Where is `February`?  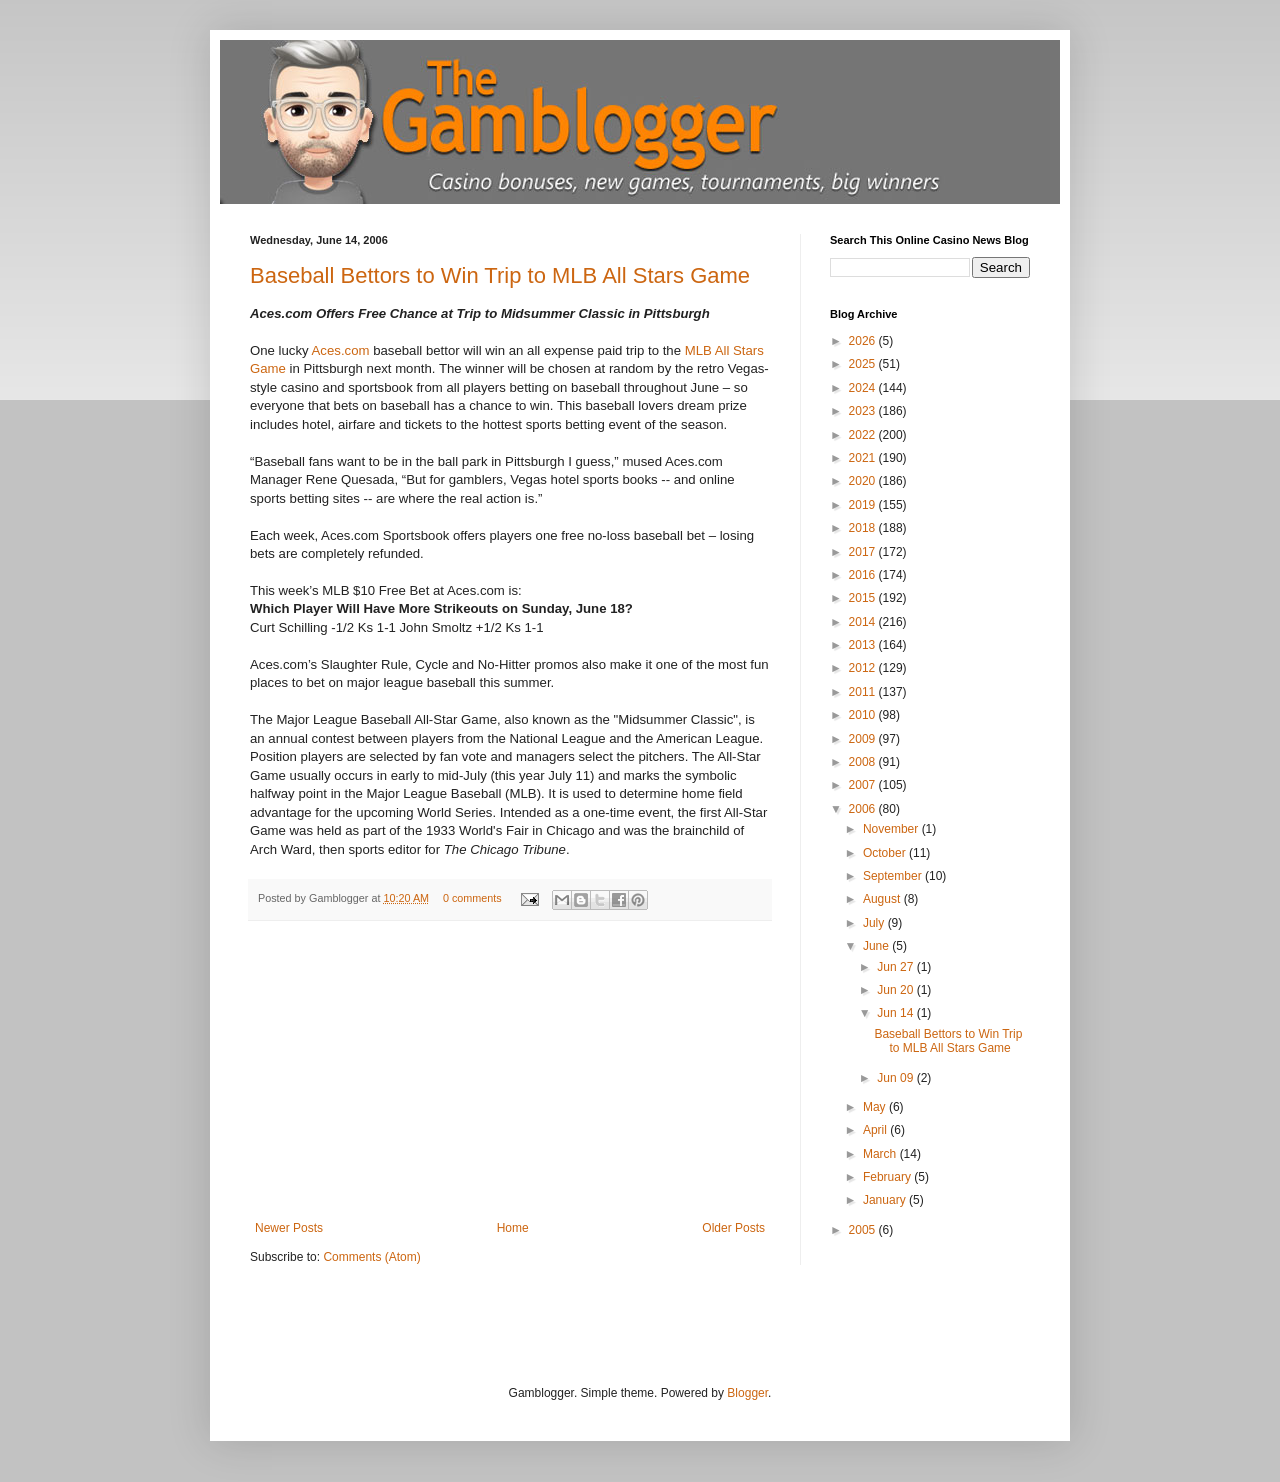
February is located at coordinates (888, 1177).